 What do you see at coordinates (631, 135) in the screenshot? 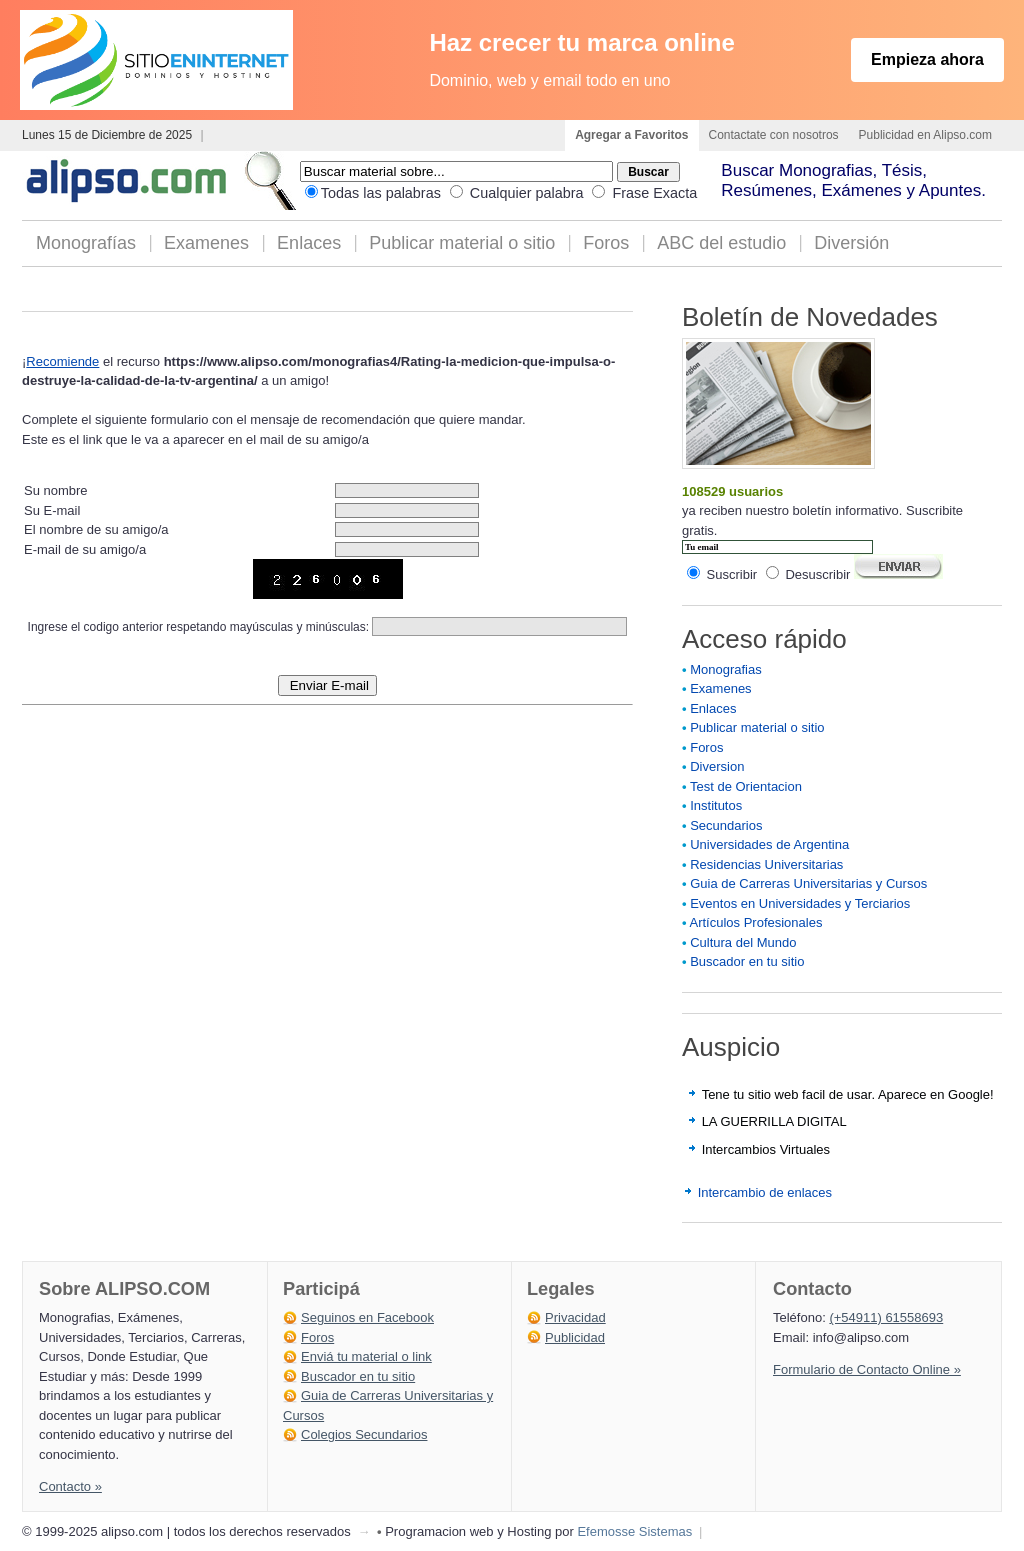
I see `Agregar a Favoritos` at bounding box center [631, 135].